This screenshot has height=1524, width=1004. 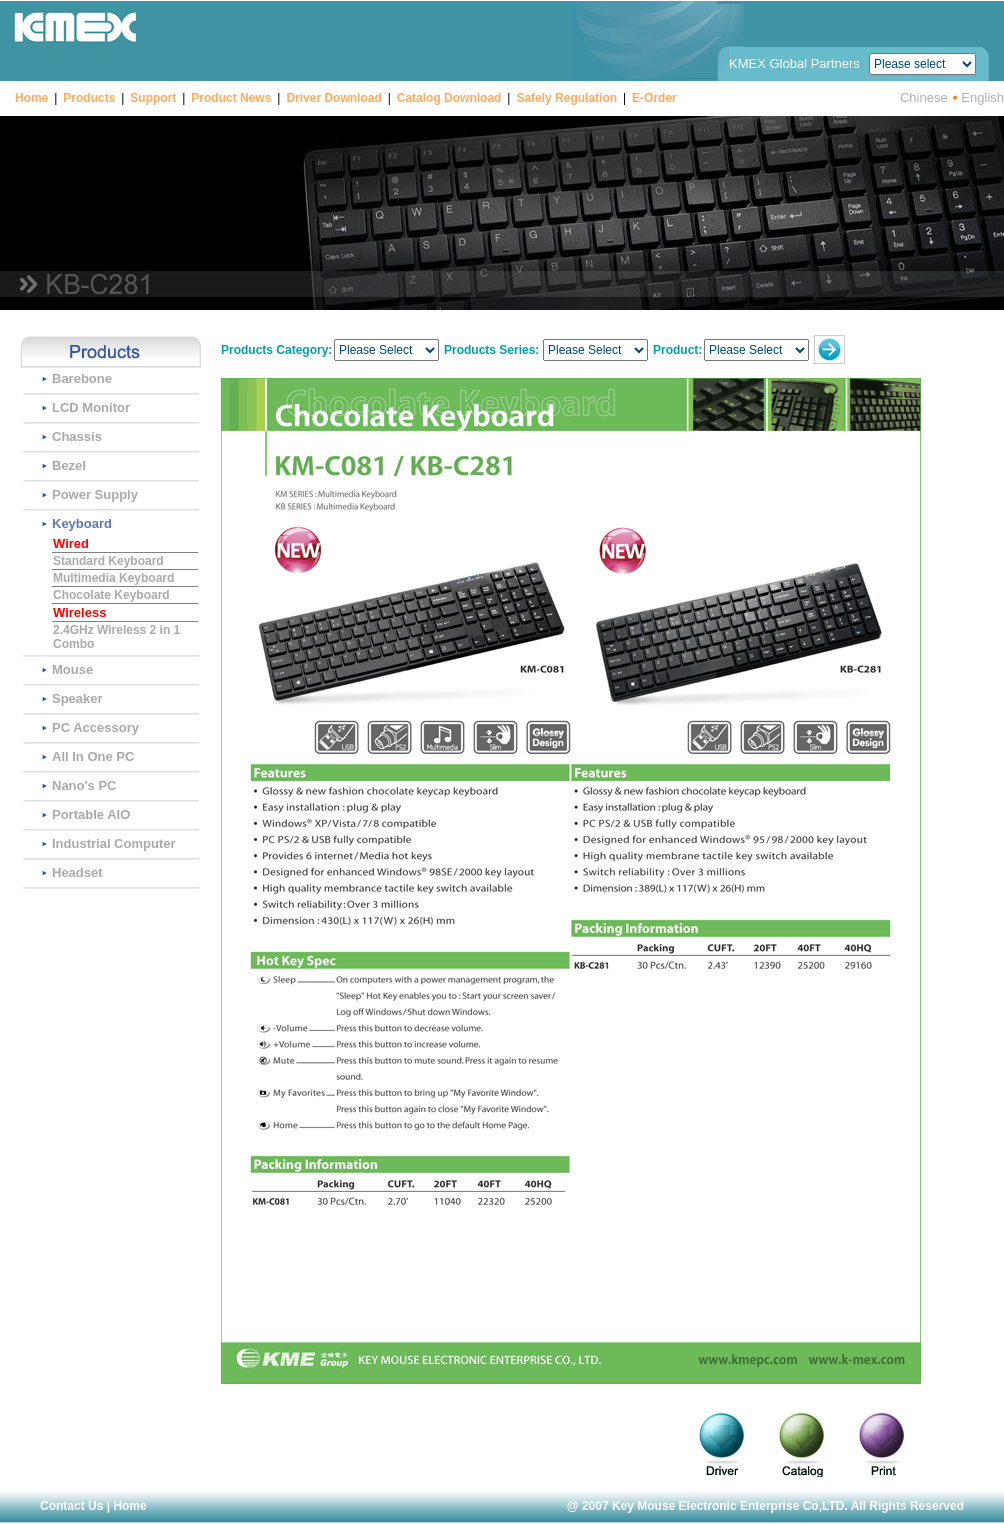 What do you see at coordinates (982, 96) in the screenshot?
I see `English` at bounding box center [982, 96].